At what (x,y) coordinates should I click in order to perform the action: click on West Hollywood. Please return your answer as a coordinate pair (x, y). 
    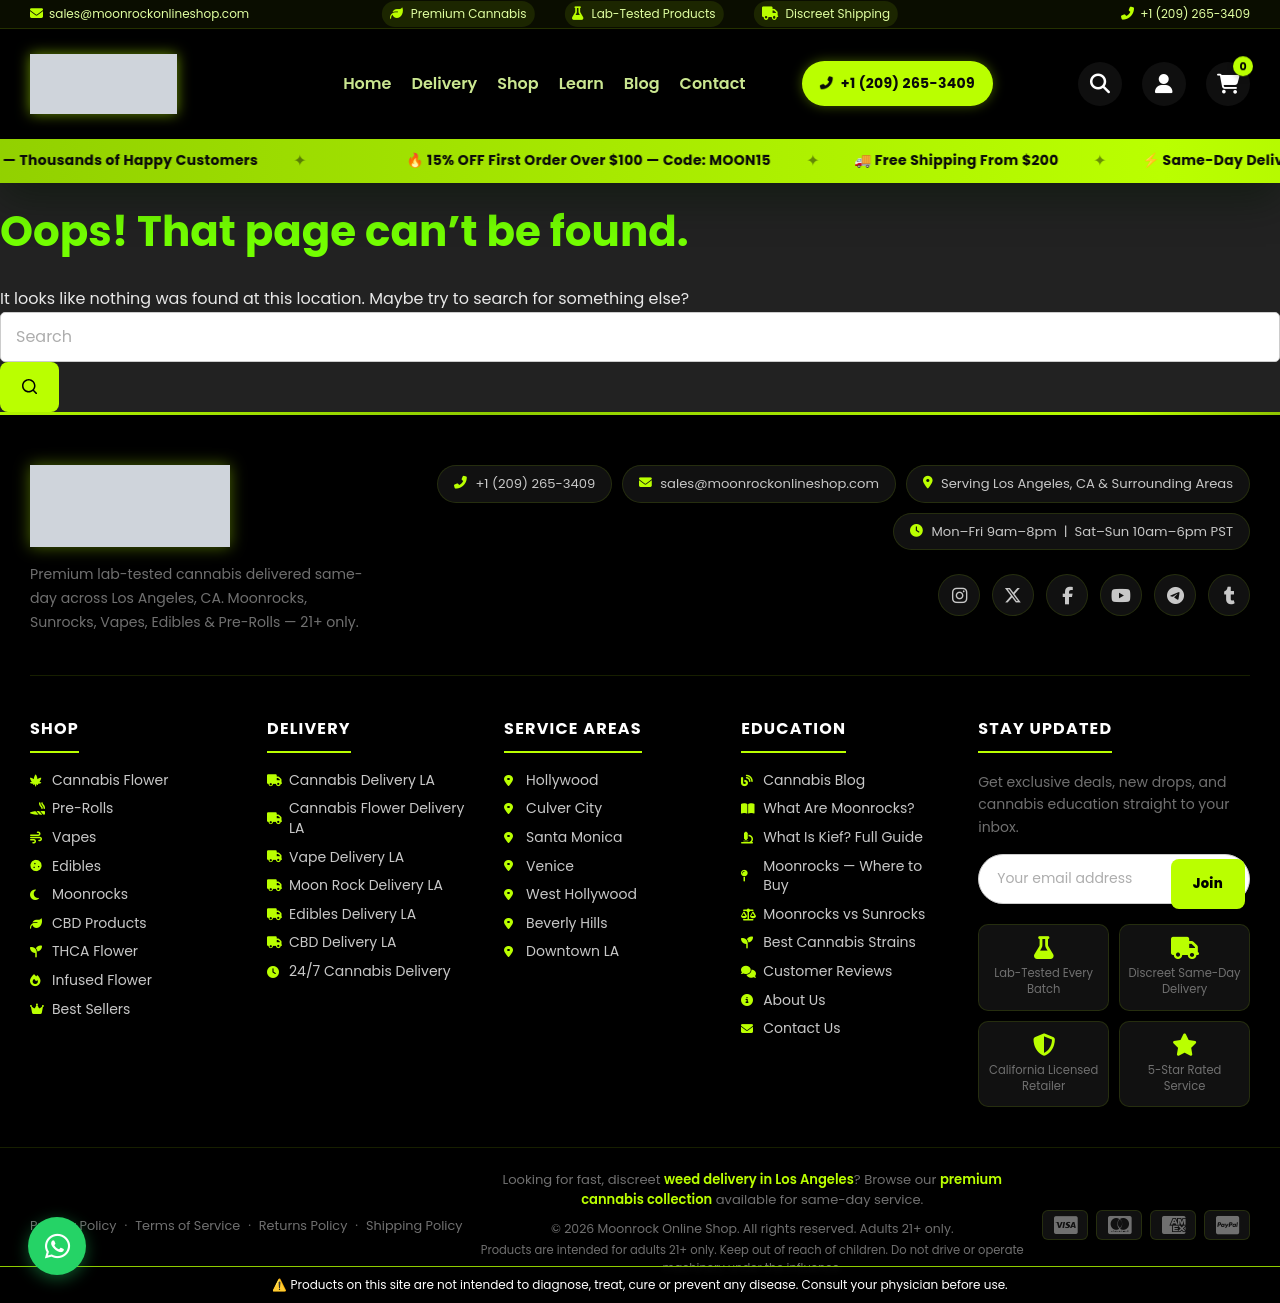
    Looking at the image, I should click on (570, 894).